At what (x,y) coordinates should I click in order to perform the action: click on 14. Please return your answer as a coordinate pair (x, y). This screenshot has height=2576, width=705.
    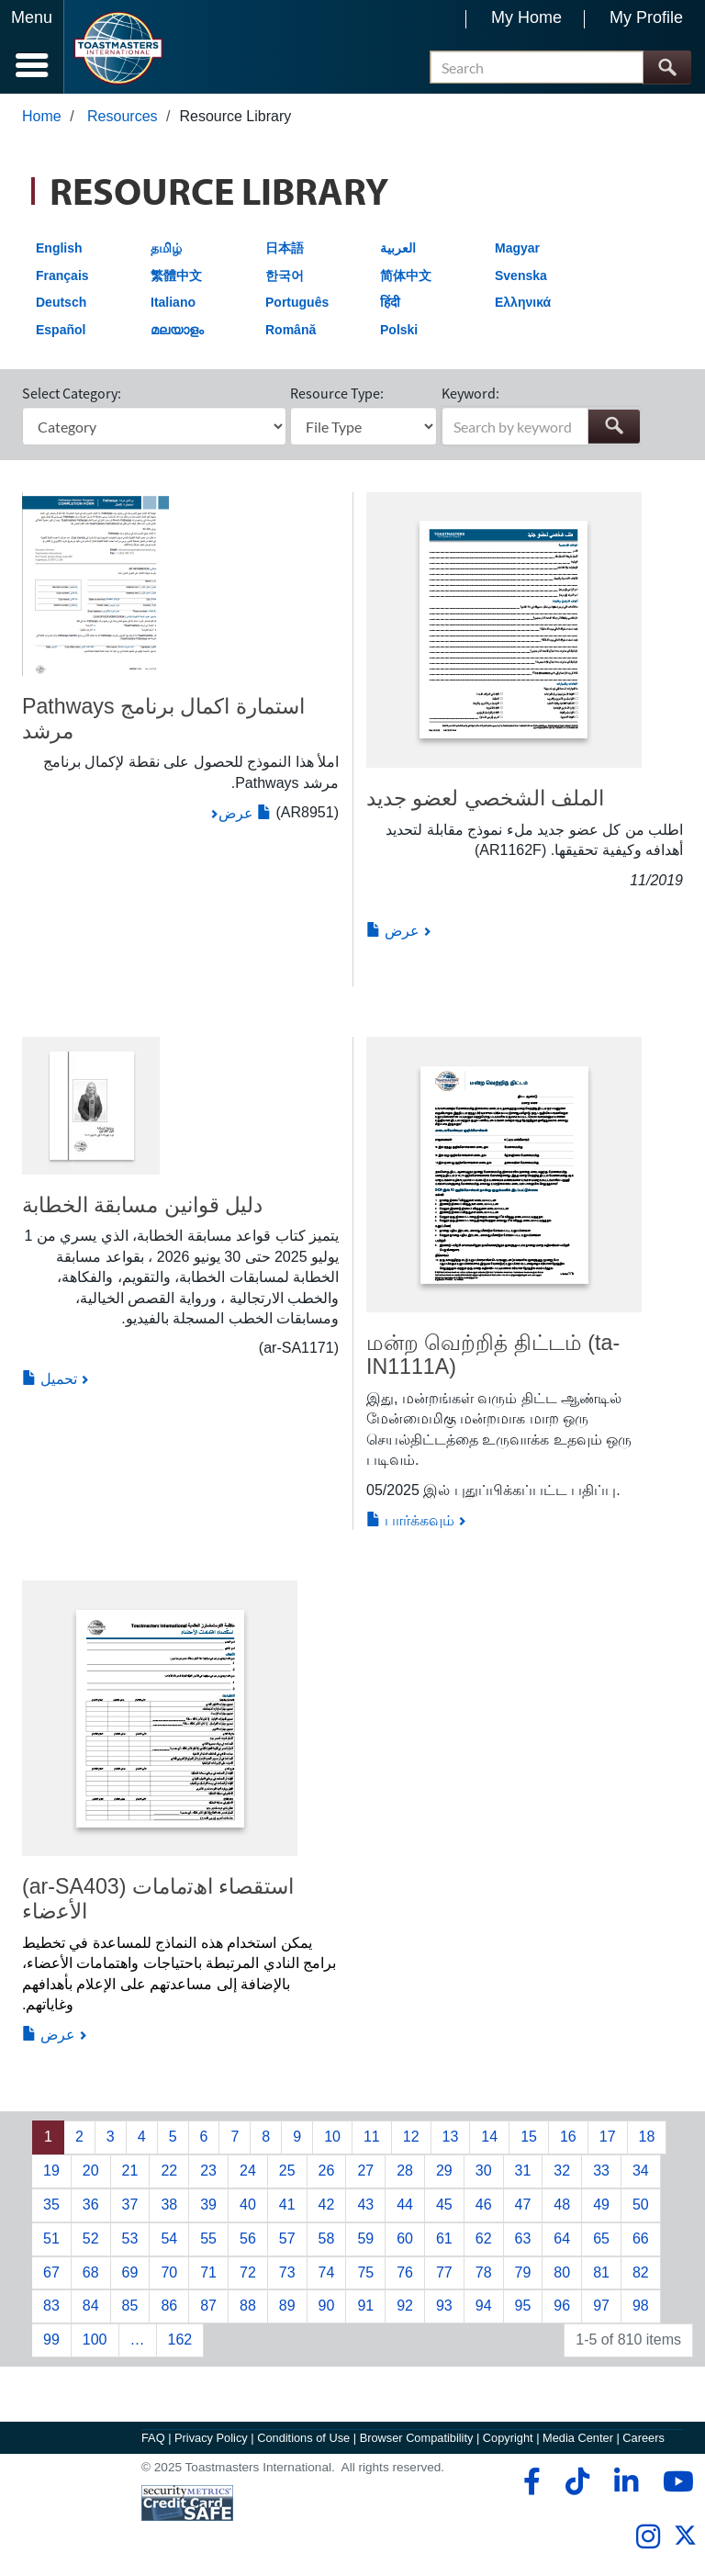
    Looking at the image, I should click on (489, 2136).